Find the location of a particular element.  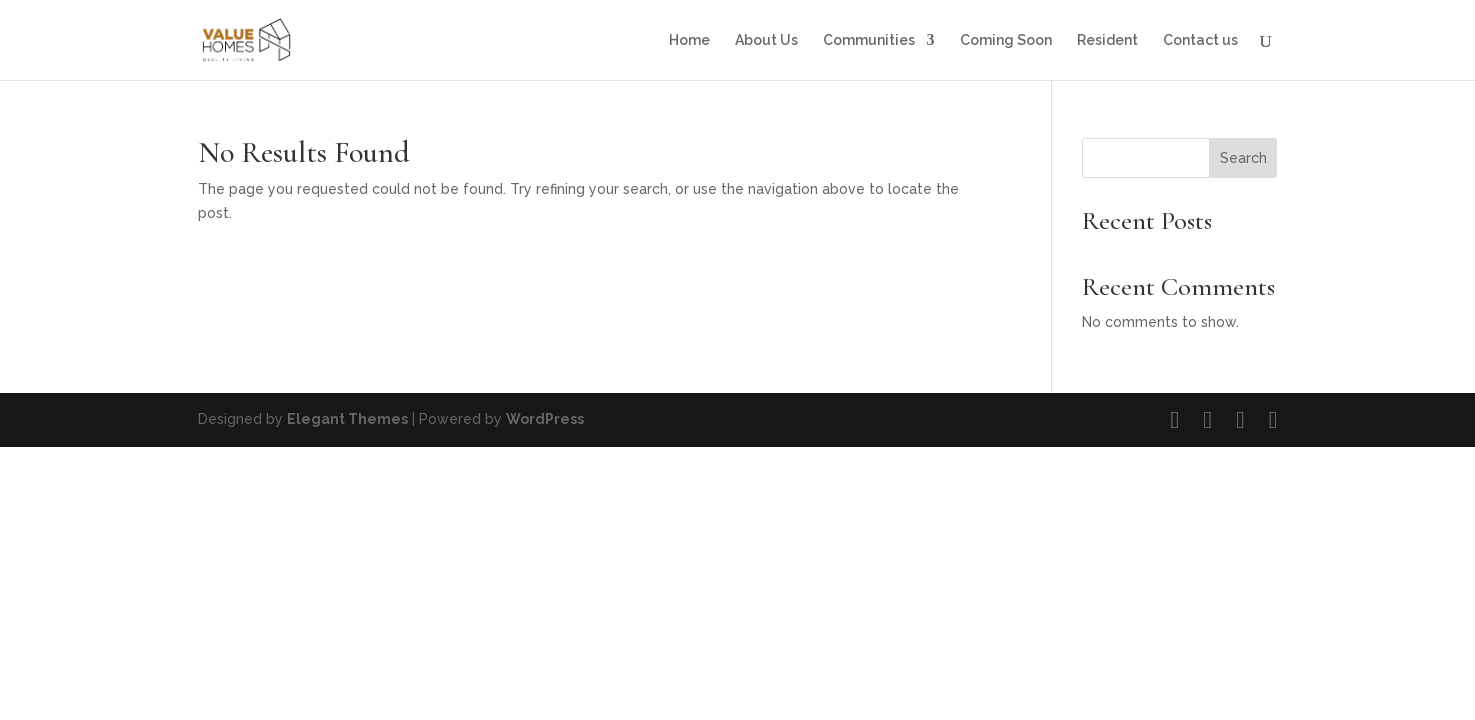

Coming Soon is located at coordinates (1006, 40).